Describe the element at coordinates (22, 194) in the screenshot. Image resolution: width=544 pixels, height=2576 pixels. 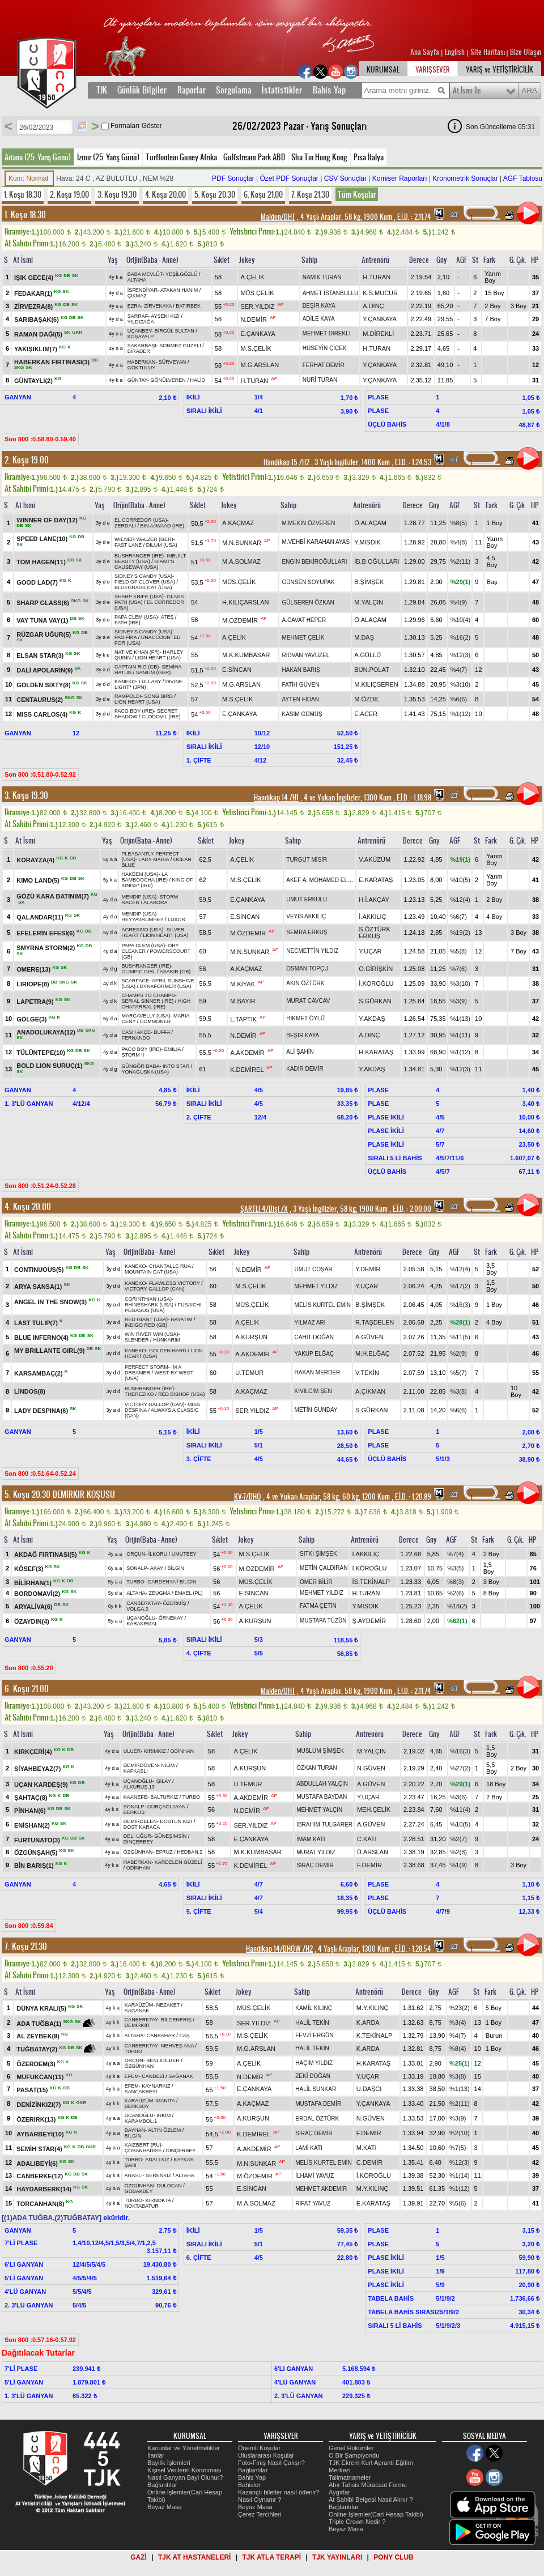
I see `1. Koşu 18.30` at that location.